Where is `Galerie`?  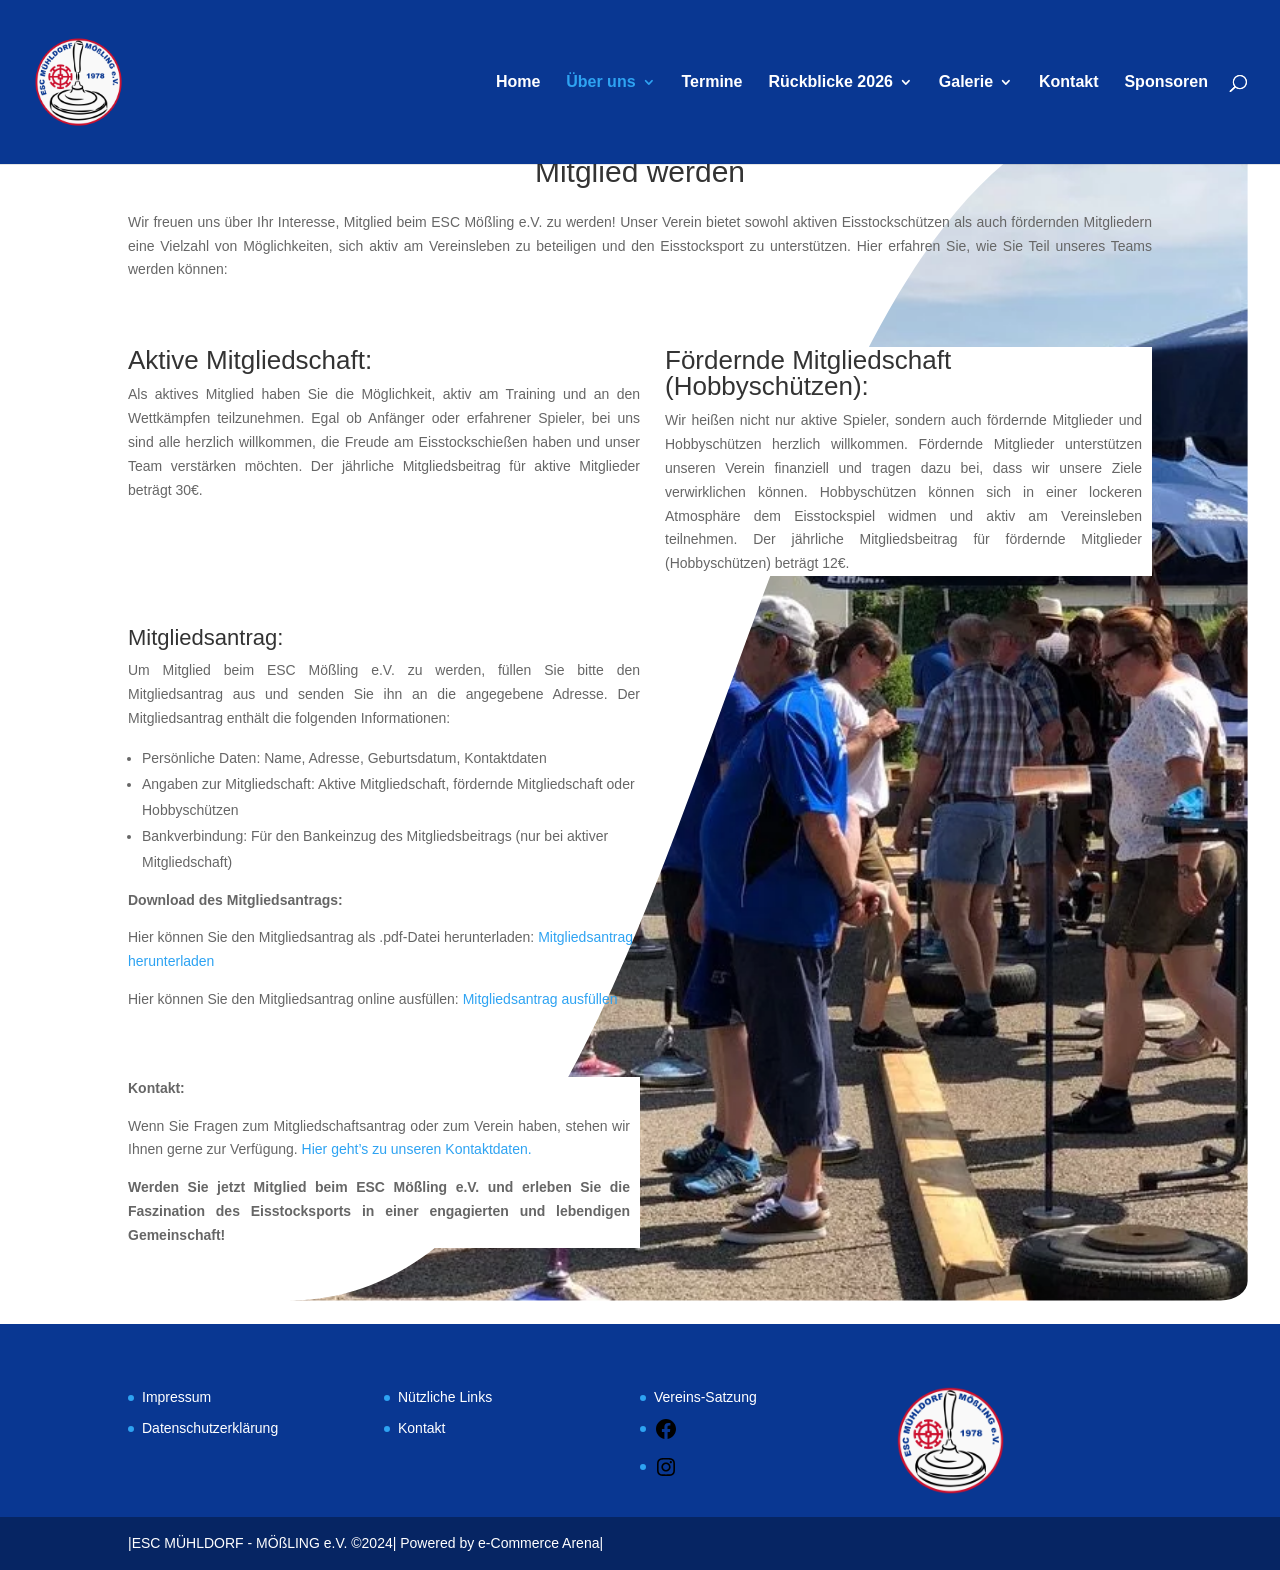 Galerie is located at coordinates (966, 82).